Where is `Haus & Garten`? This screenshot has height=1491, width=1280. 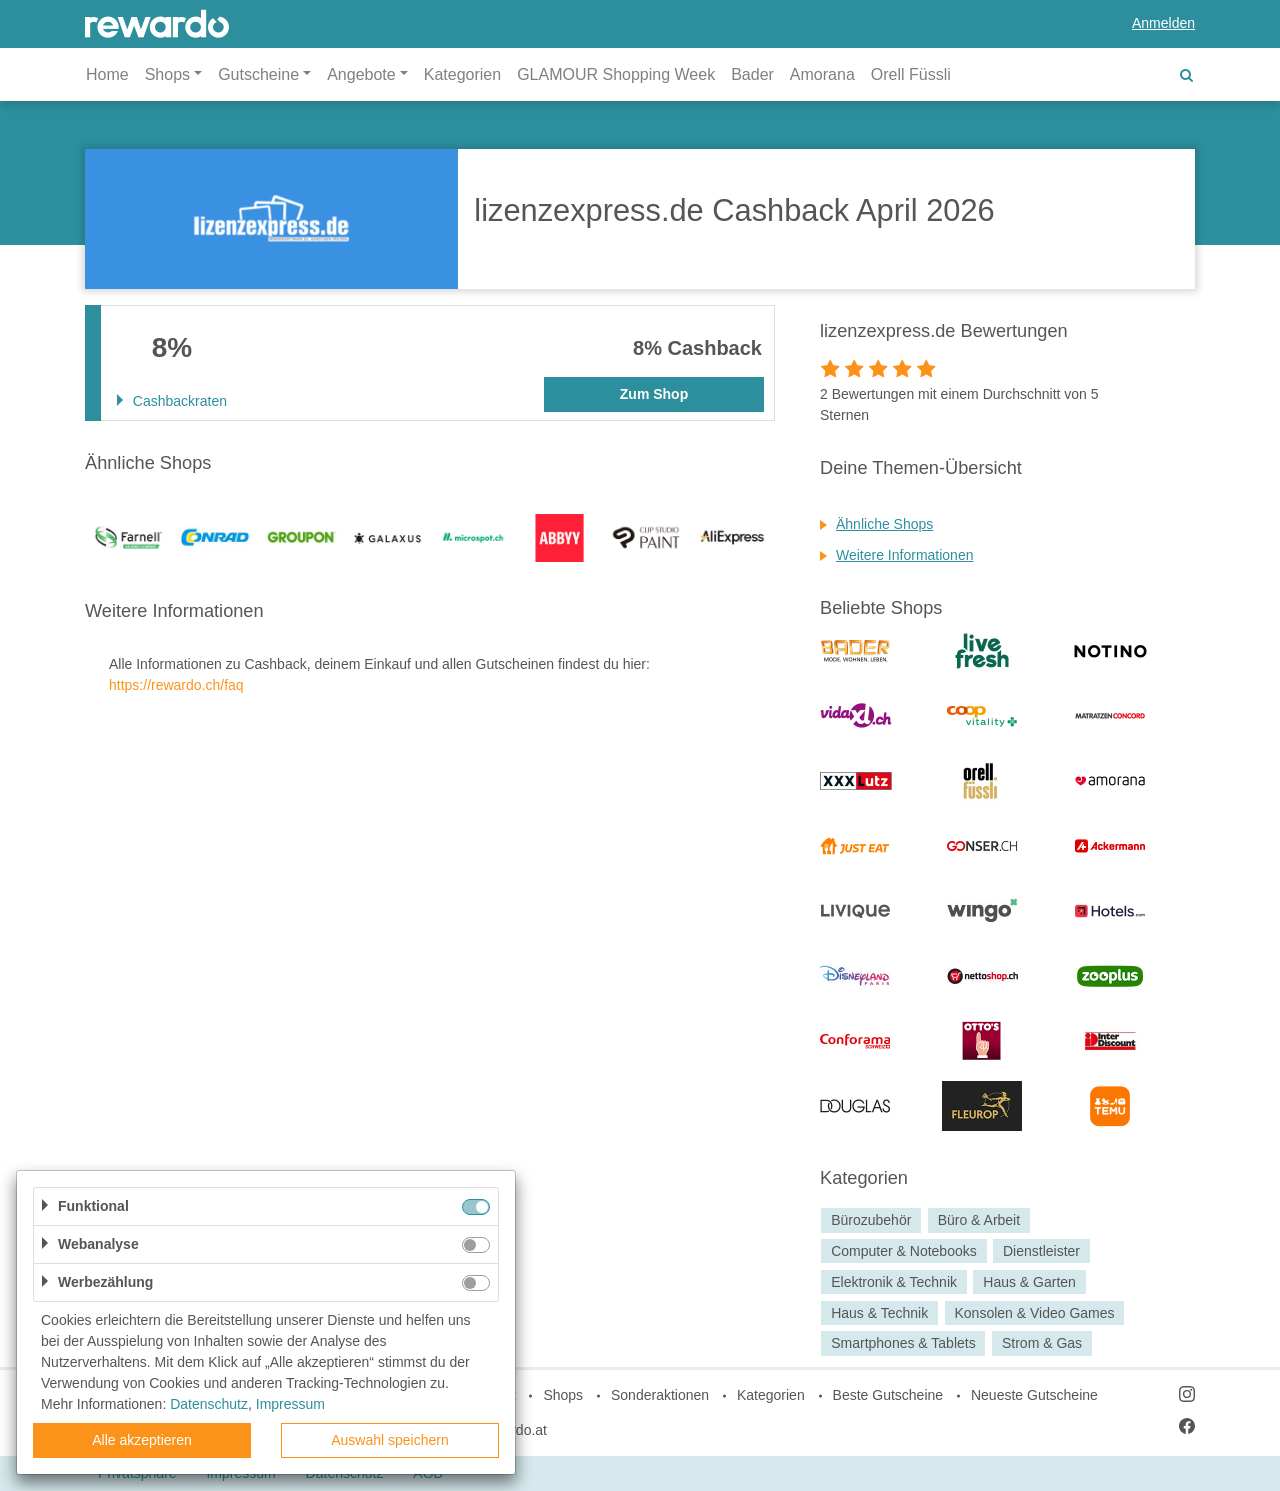 Haus & Garten is located at coordinates (1029, 1282).